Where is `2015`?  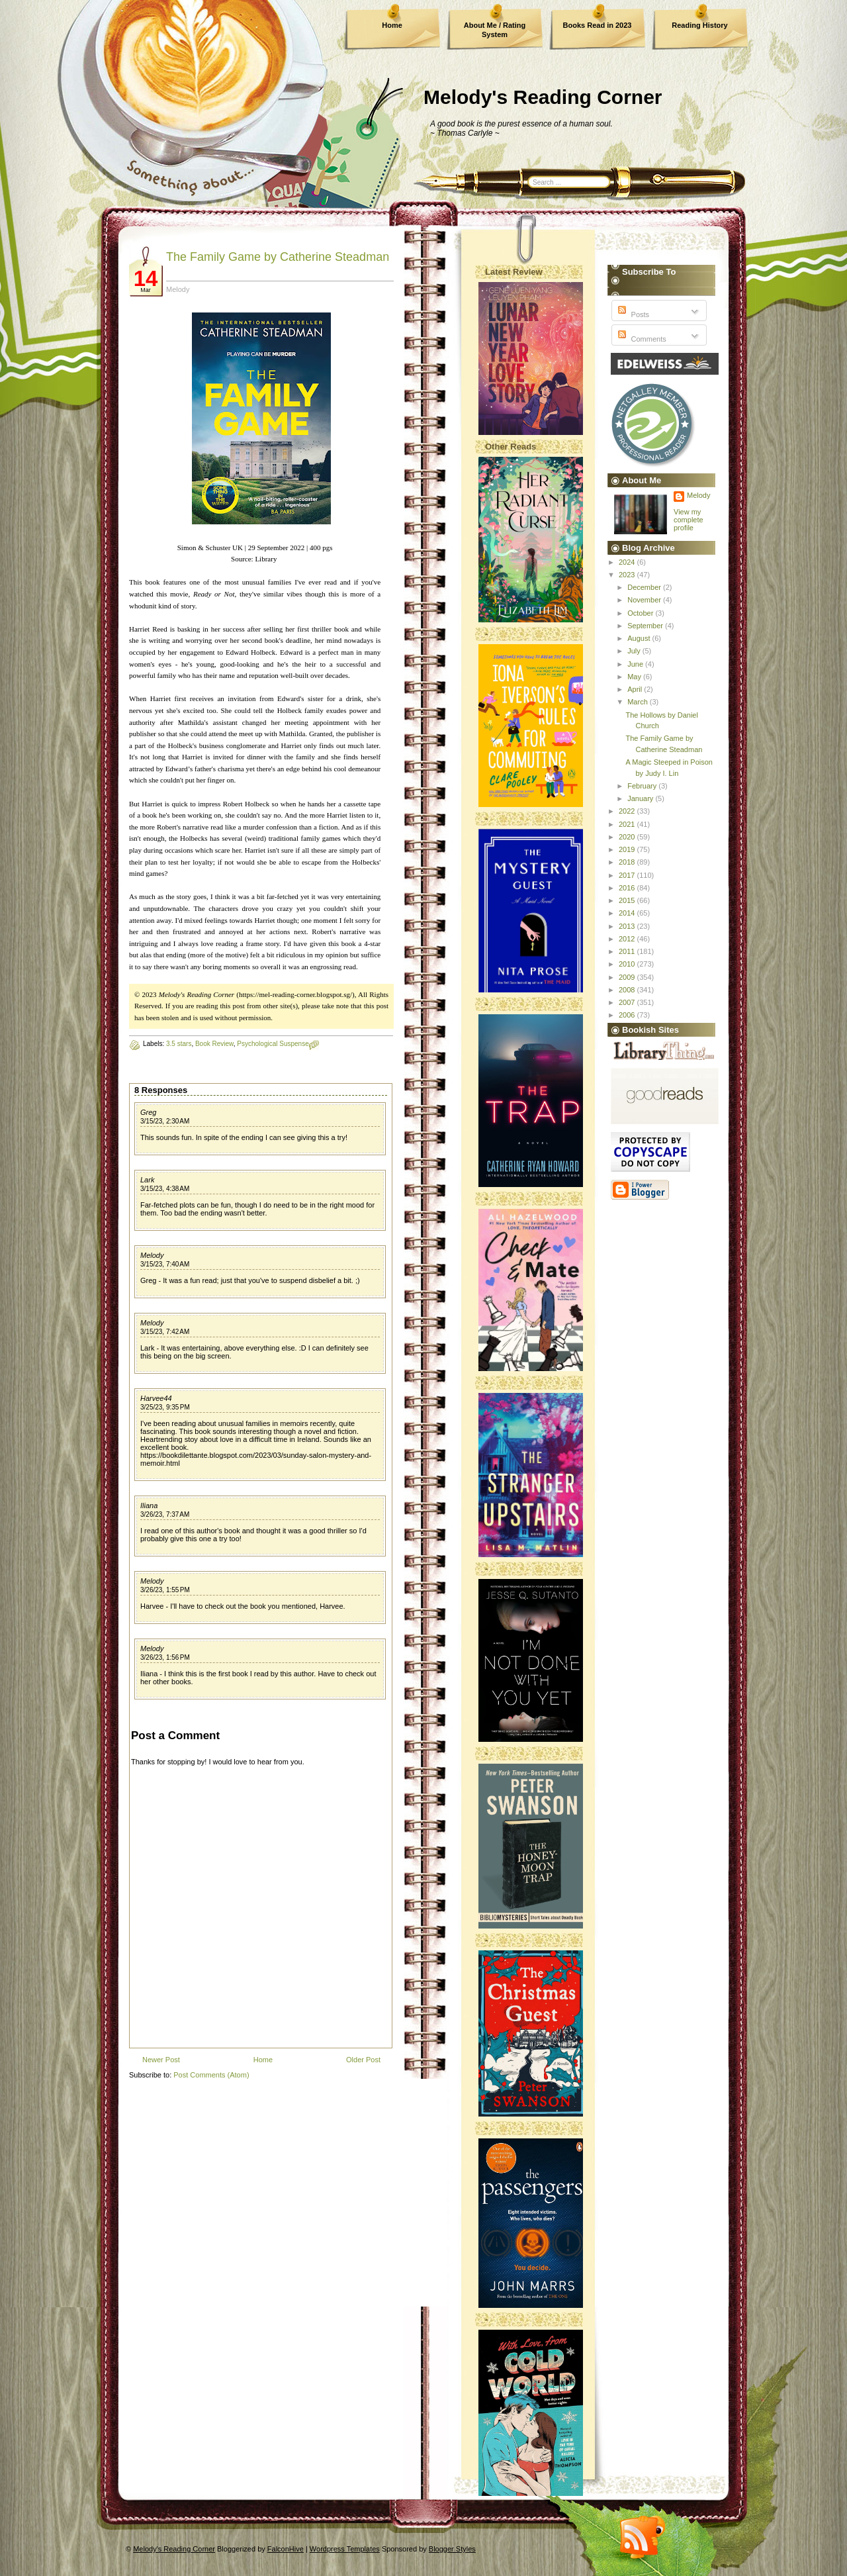
2015 is located at coordinates (628, 900).